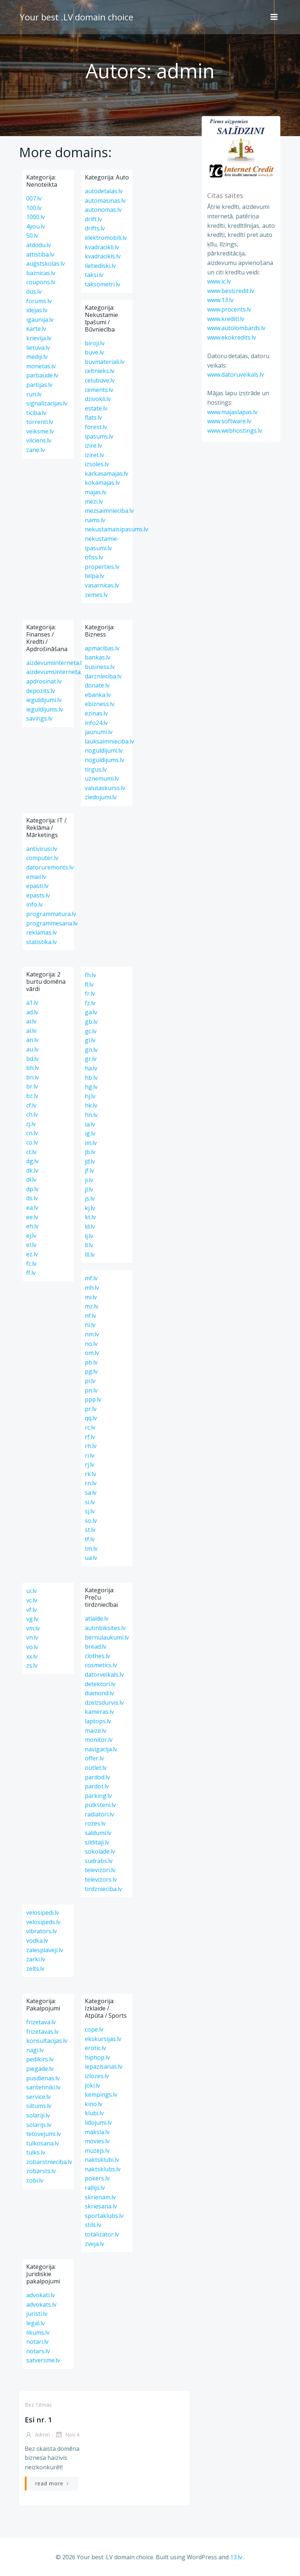  What do you see at coordinates (97, 464) in the screenshot?
I see `izsoles.lv` at bounding box center [97, 464].